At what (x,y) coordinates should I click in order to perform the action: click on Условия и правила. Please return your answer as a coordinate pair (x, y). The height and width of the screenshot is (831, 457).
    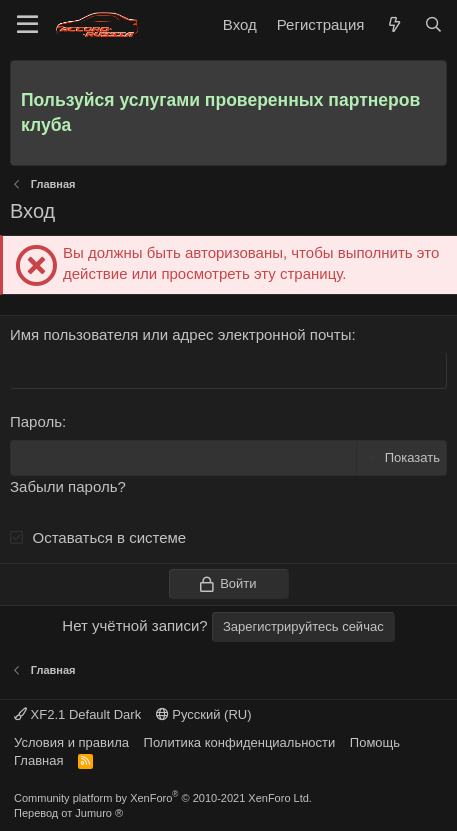
    Looking at the image, I should click on (71, 742).